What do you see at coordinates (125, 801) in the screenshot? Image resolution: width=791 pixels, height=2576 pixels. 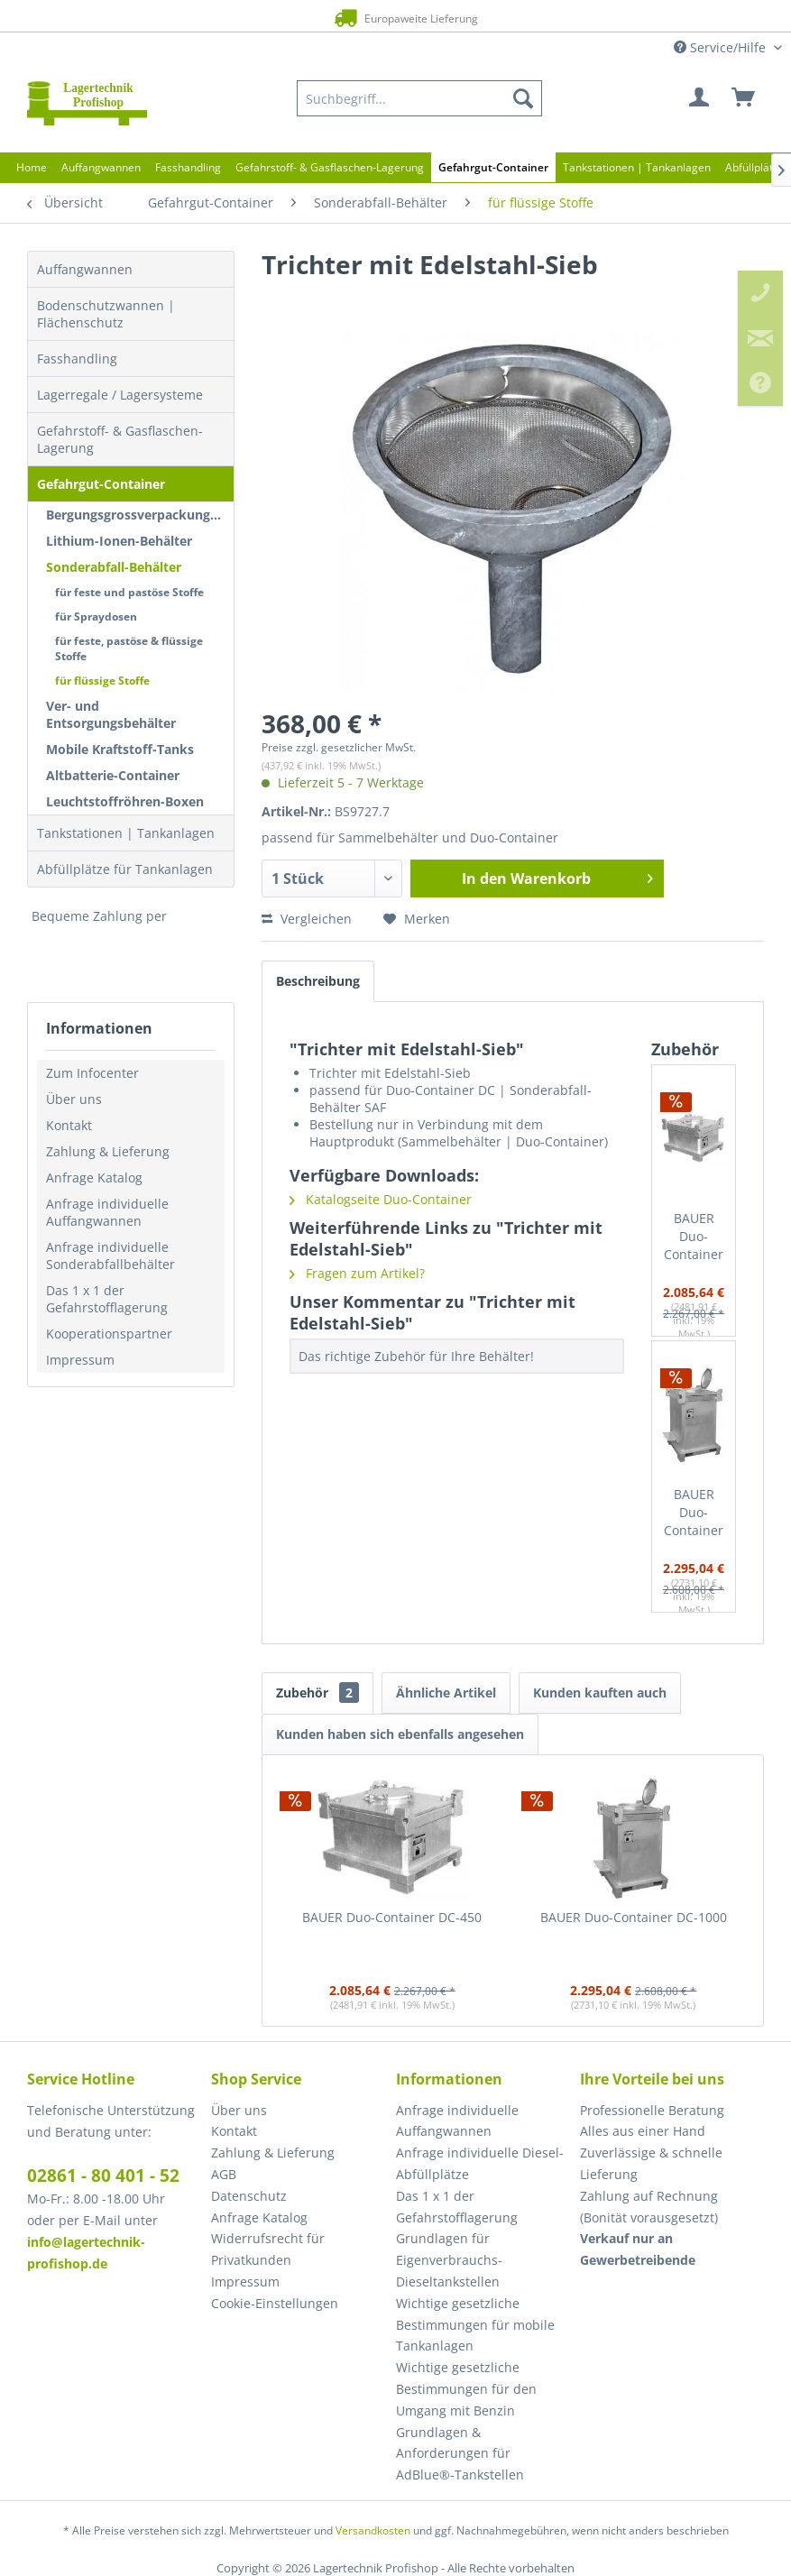 I see `Leuchtstoffröhren-Boxen` at bounding box center [125, 801].